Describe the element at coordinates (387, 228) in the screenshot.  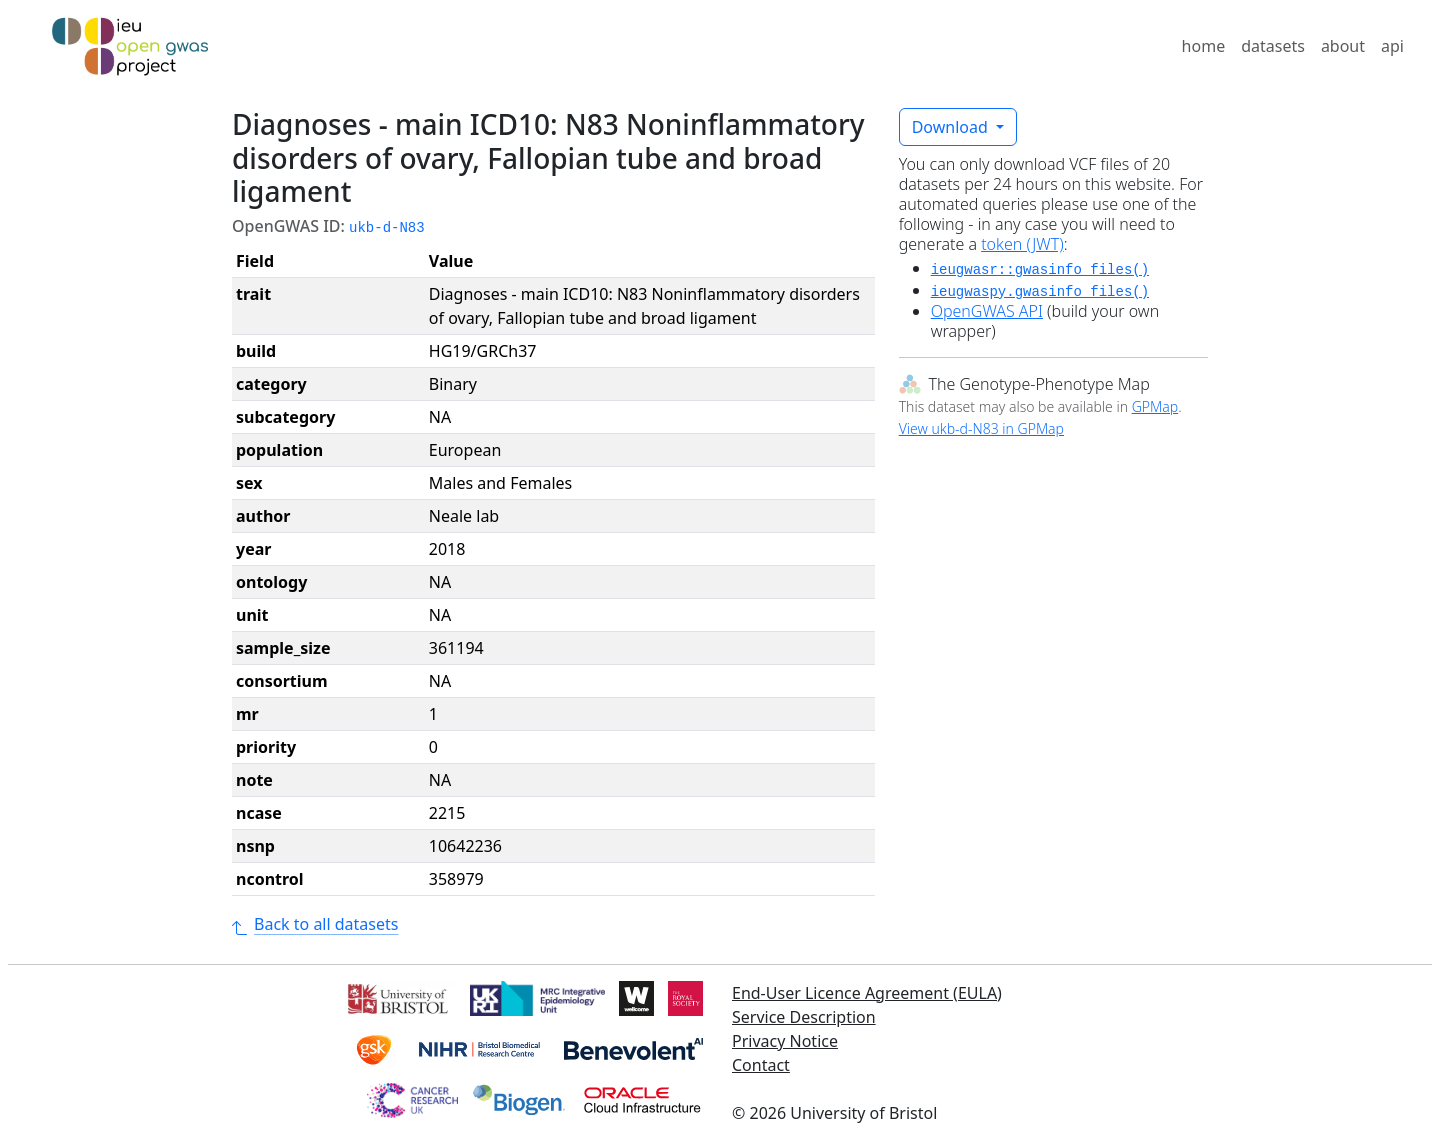
I see `ukb-d-N83 [button]` at that location.